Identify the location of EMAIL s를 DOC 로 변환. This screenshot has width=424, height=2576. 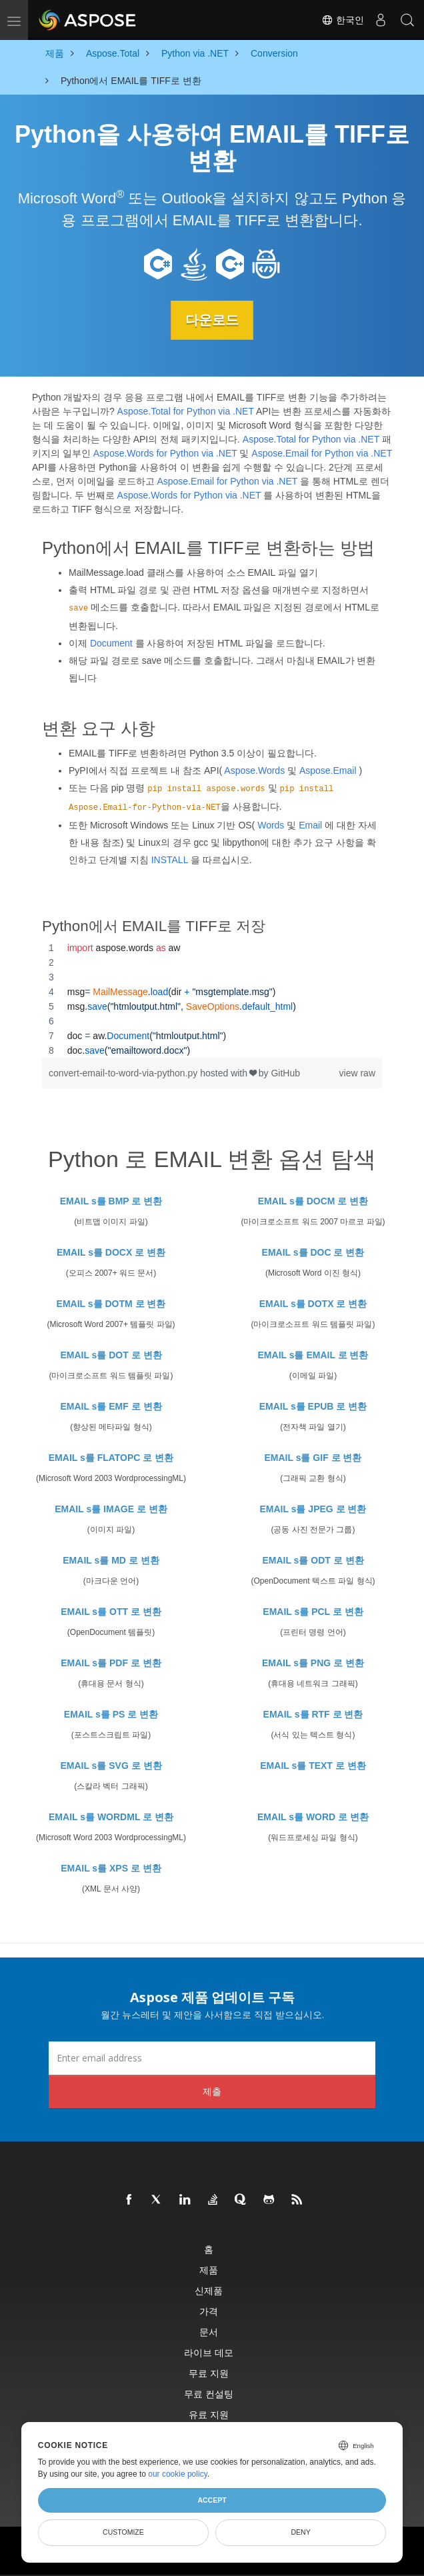
(313, 1251).